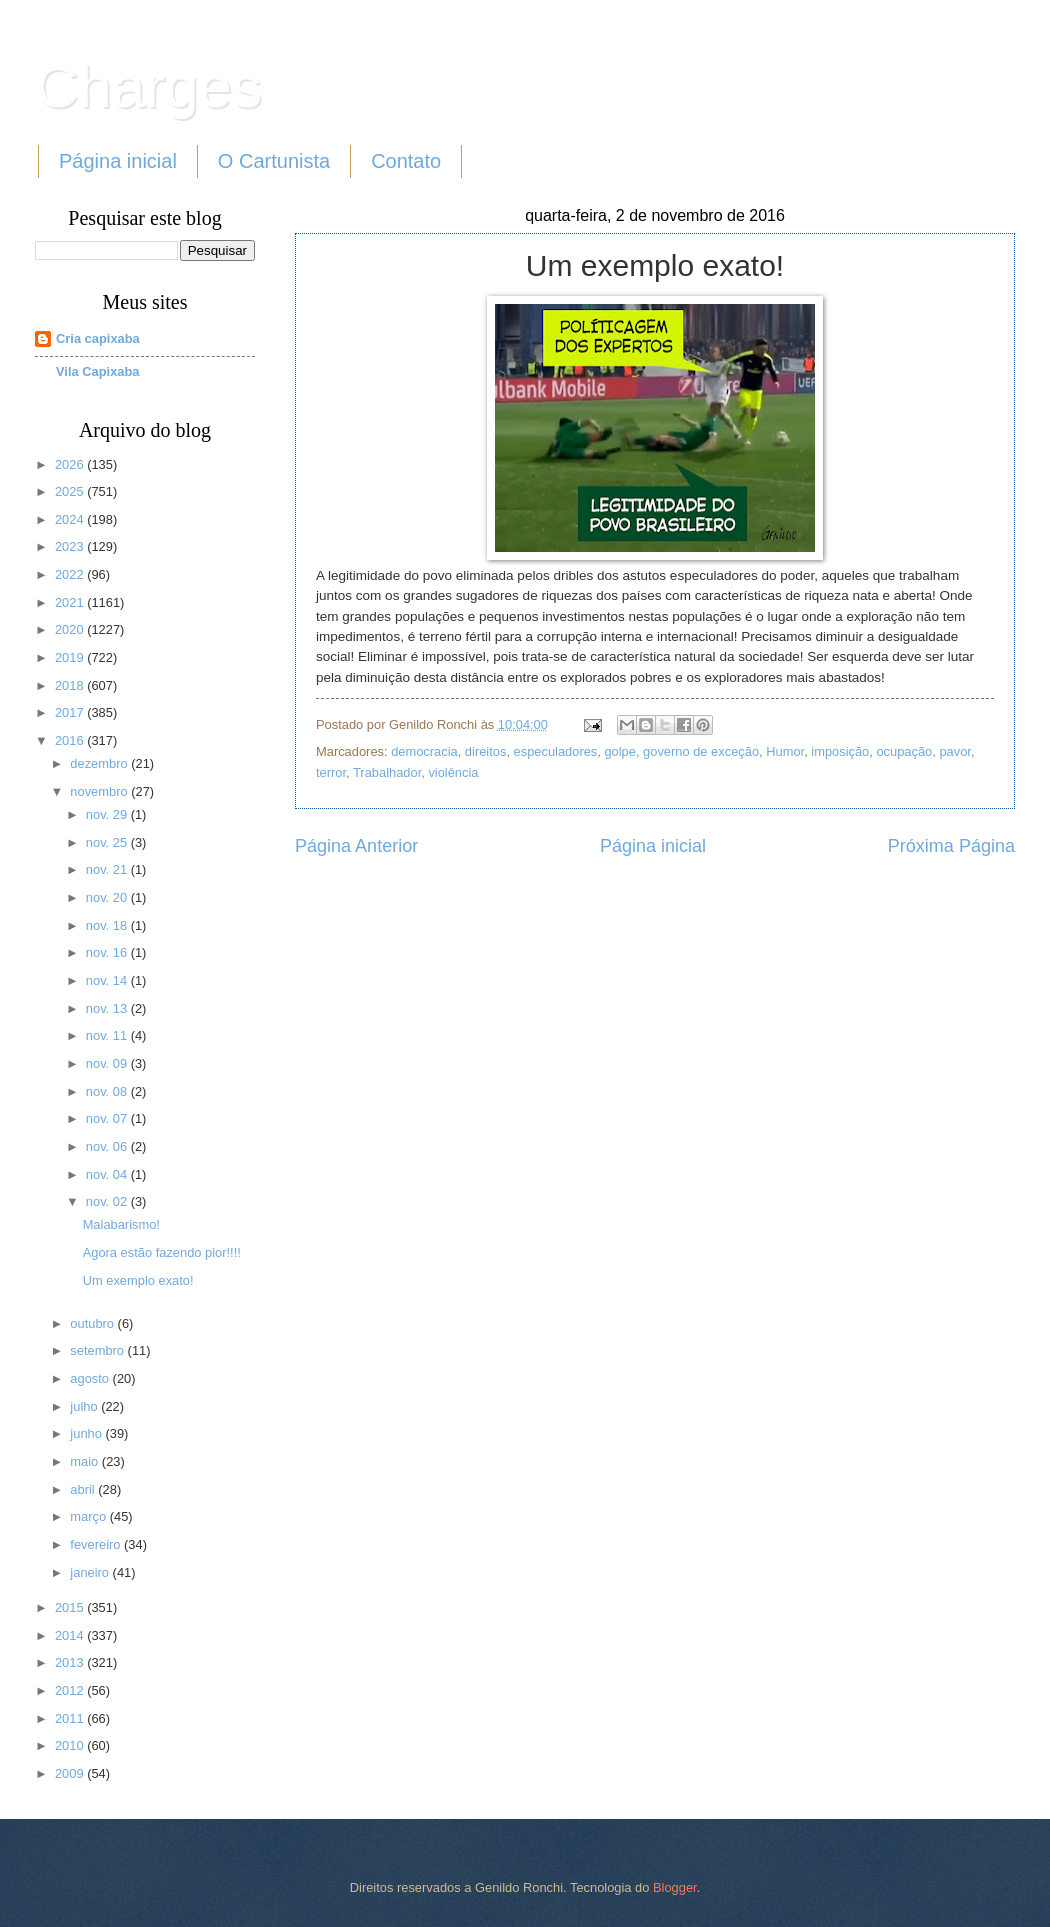 This screenshot has width=1050, height=1927. Describe the element at coordinates (71, 1745) in the screenshot. I see `2010` at that location.